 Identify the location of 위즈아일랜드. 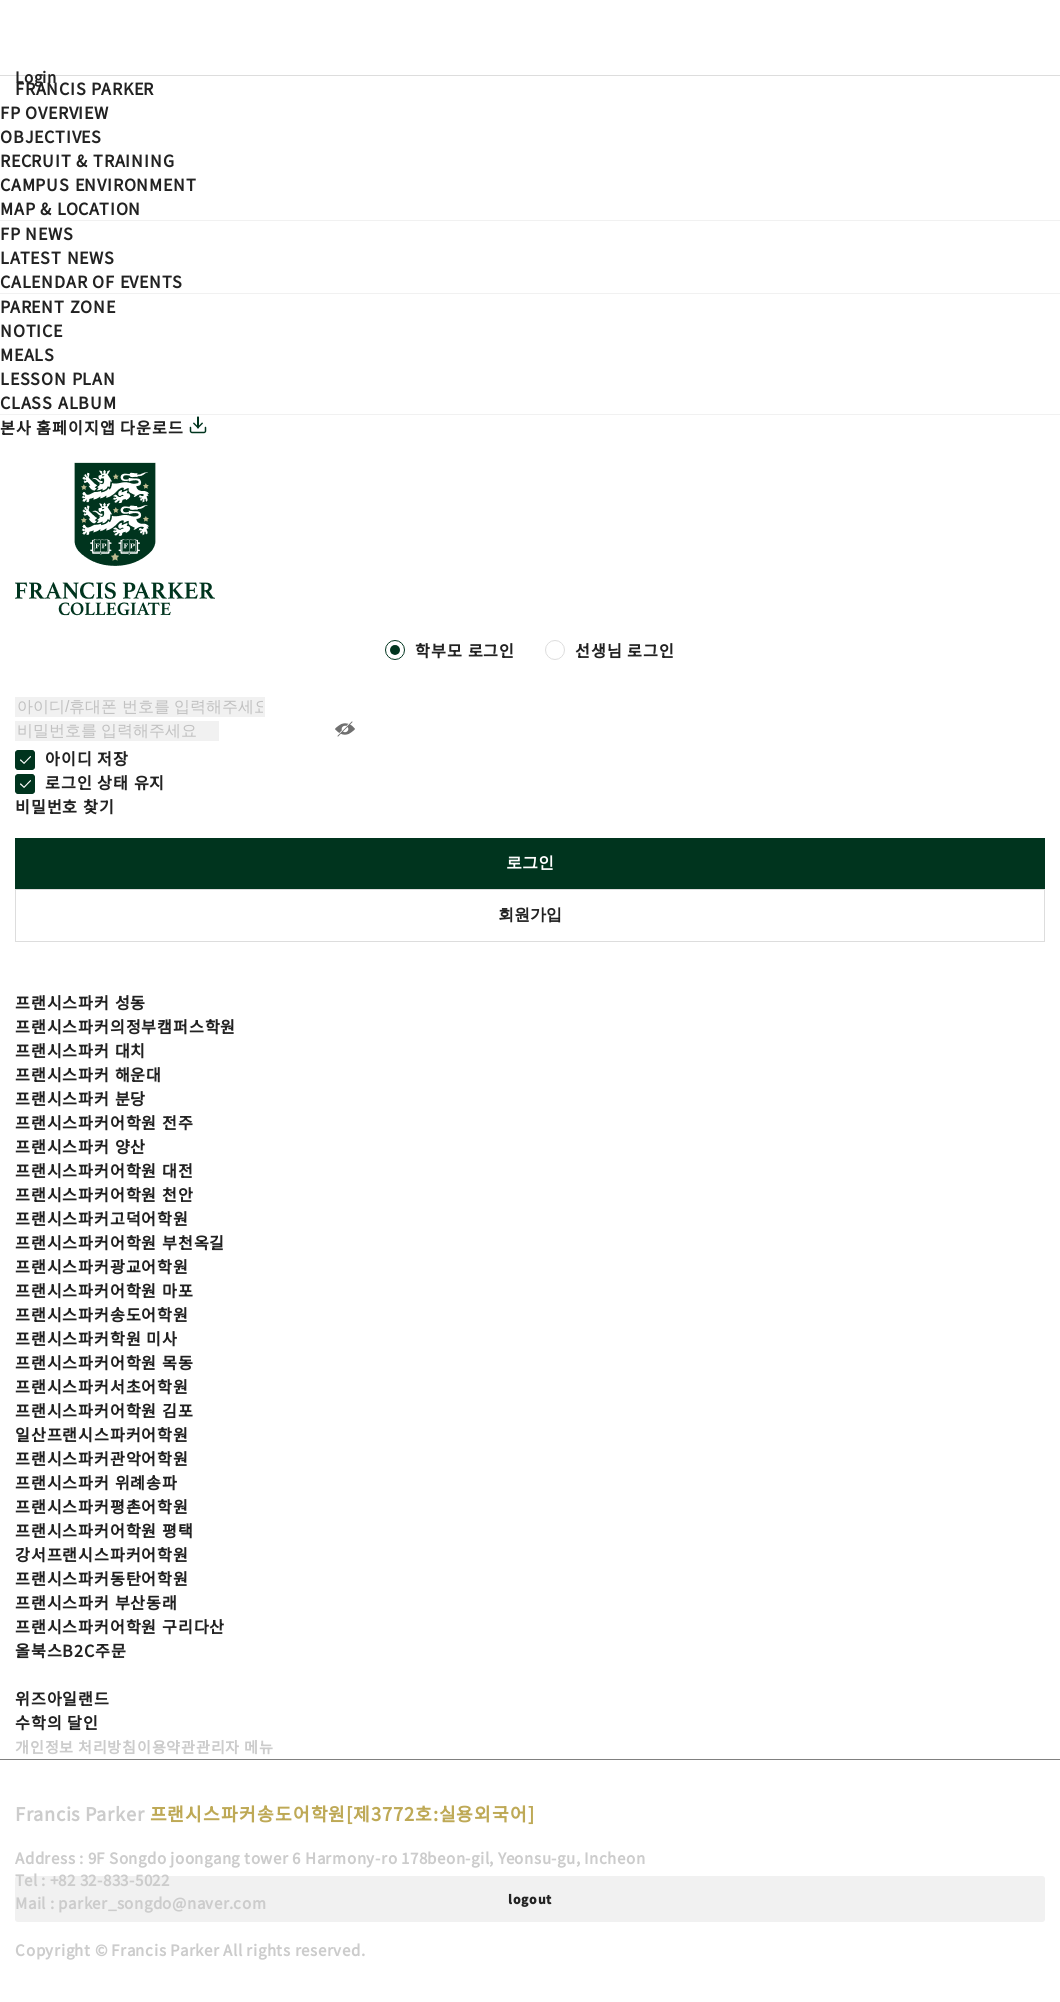
(62, 1698).